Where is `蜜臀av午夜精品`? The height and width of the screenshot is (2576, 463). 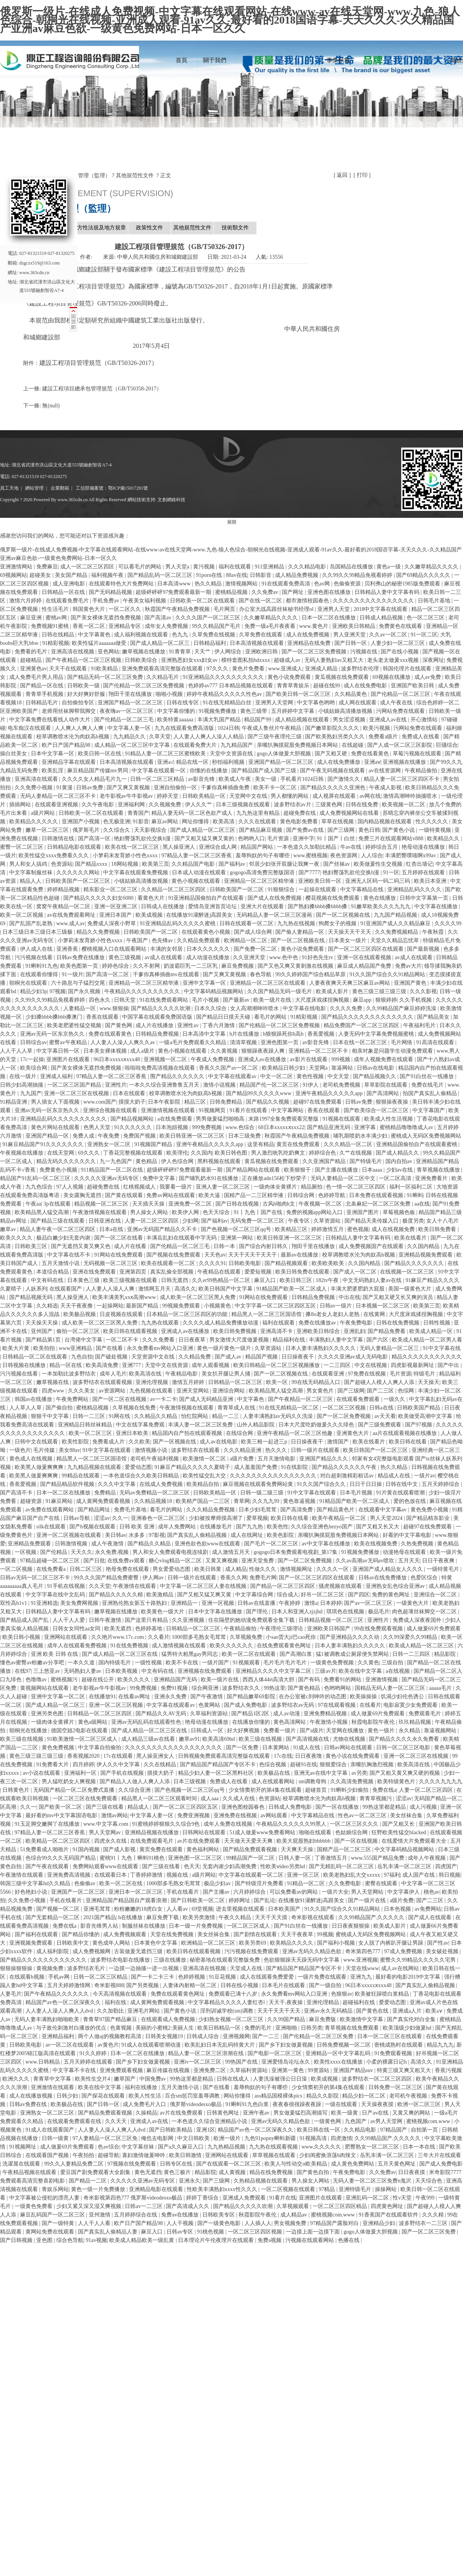
蜜臀av午夜精品 is located at coordinates (68, 1042).